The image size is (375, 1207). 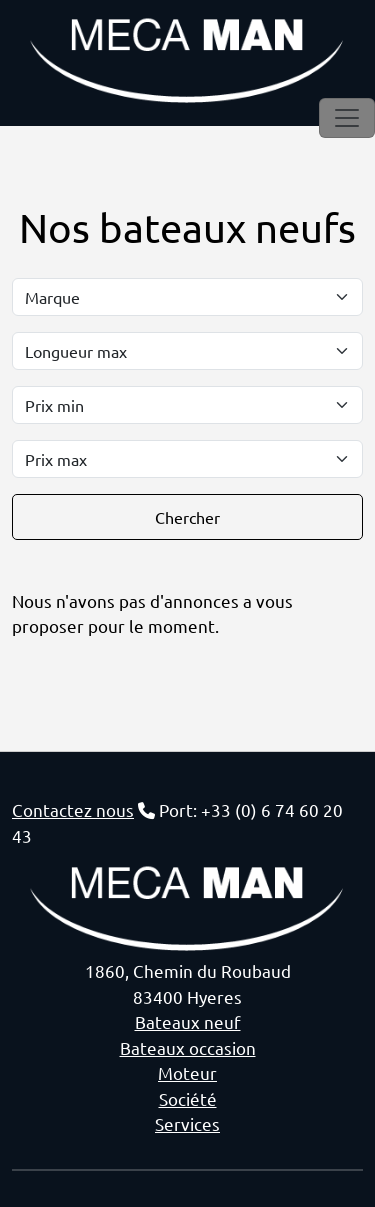 What do you see at coordinates (187, 1072) in the screenshot?
I see `Moteur` at bounding box center [187, 1072].